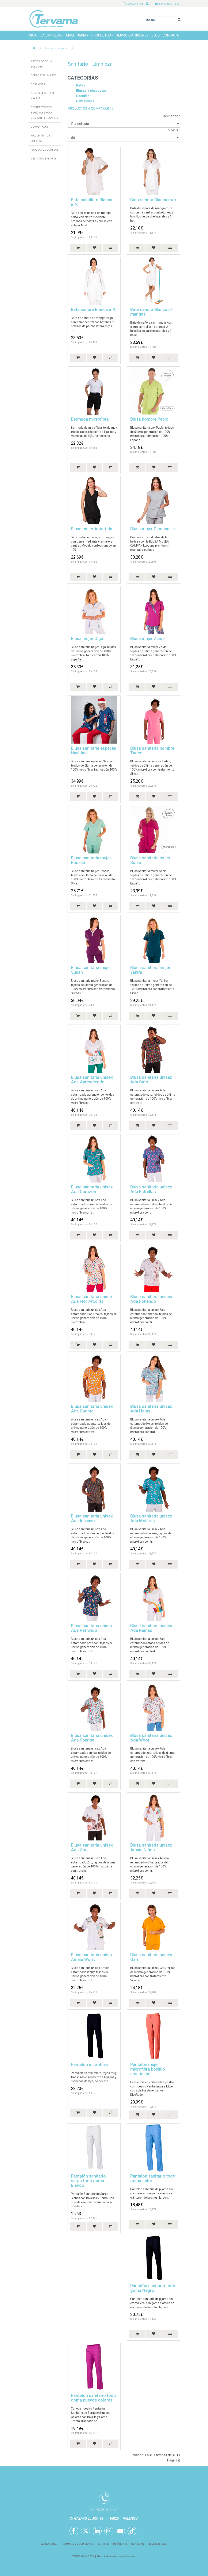  What do you see at coordinates (83, 96) in the screenshot?
I see `Casullas` at bounding box center [83, 96].